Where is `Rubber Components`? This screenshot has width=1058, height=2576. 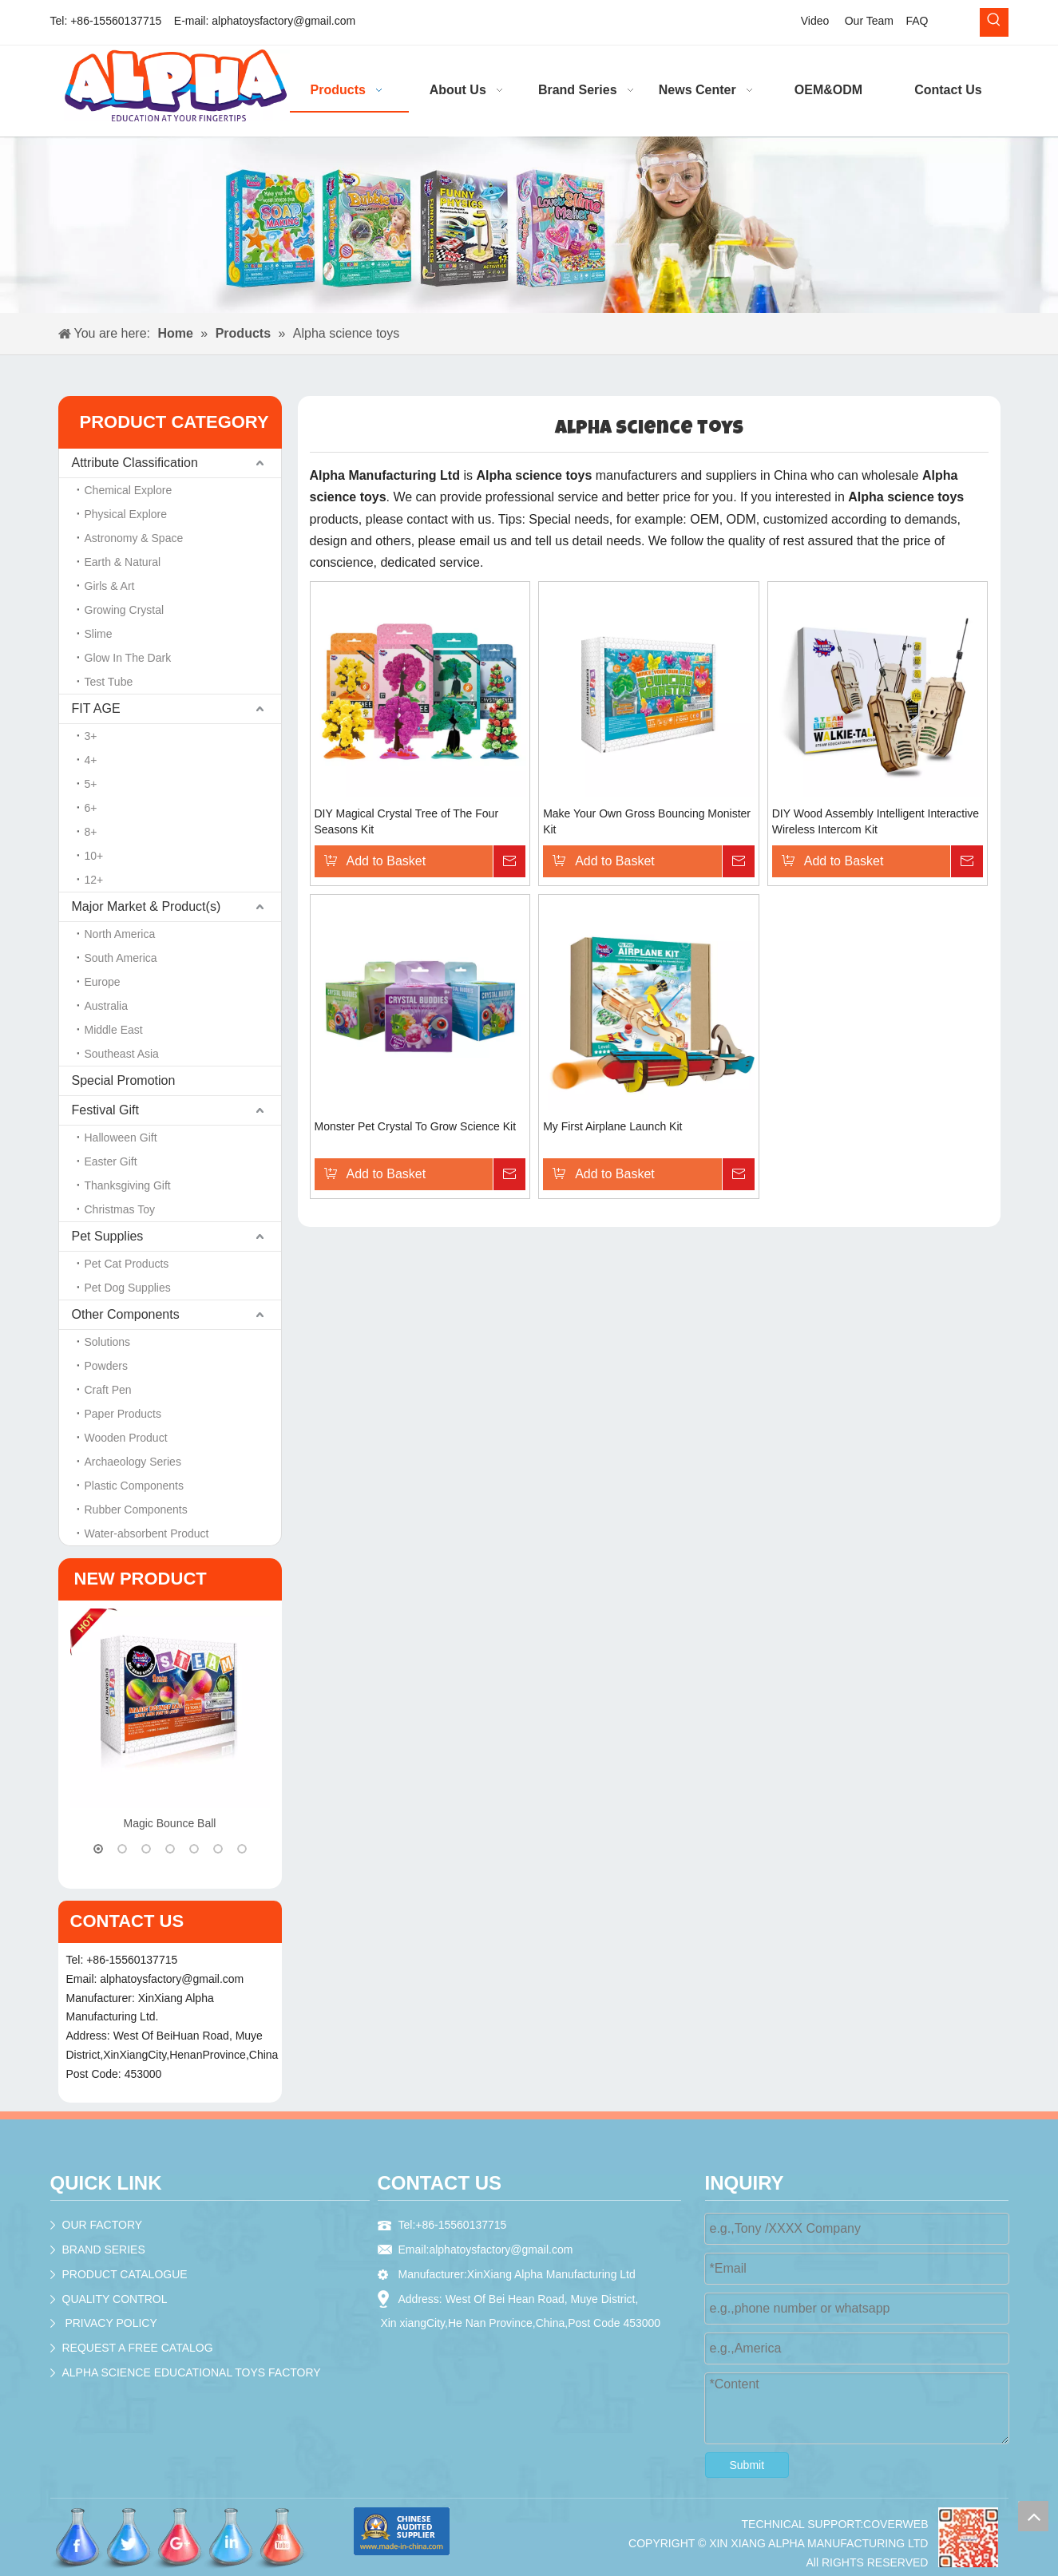
Rubber Components is located at coordinates (136, 1509).